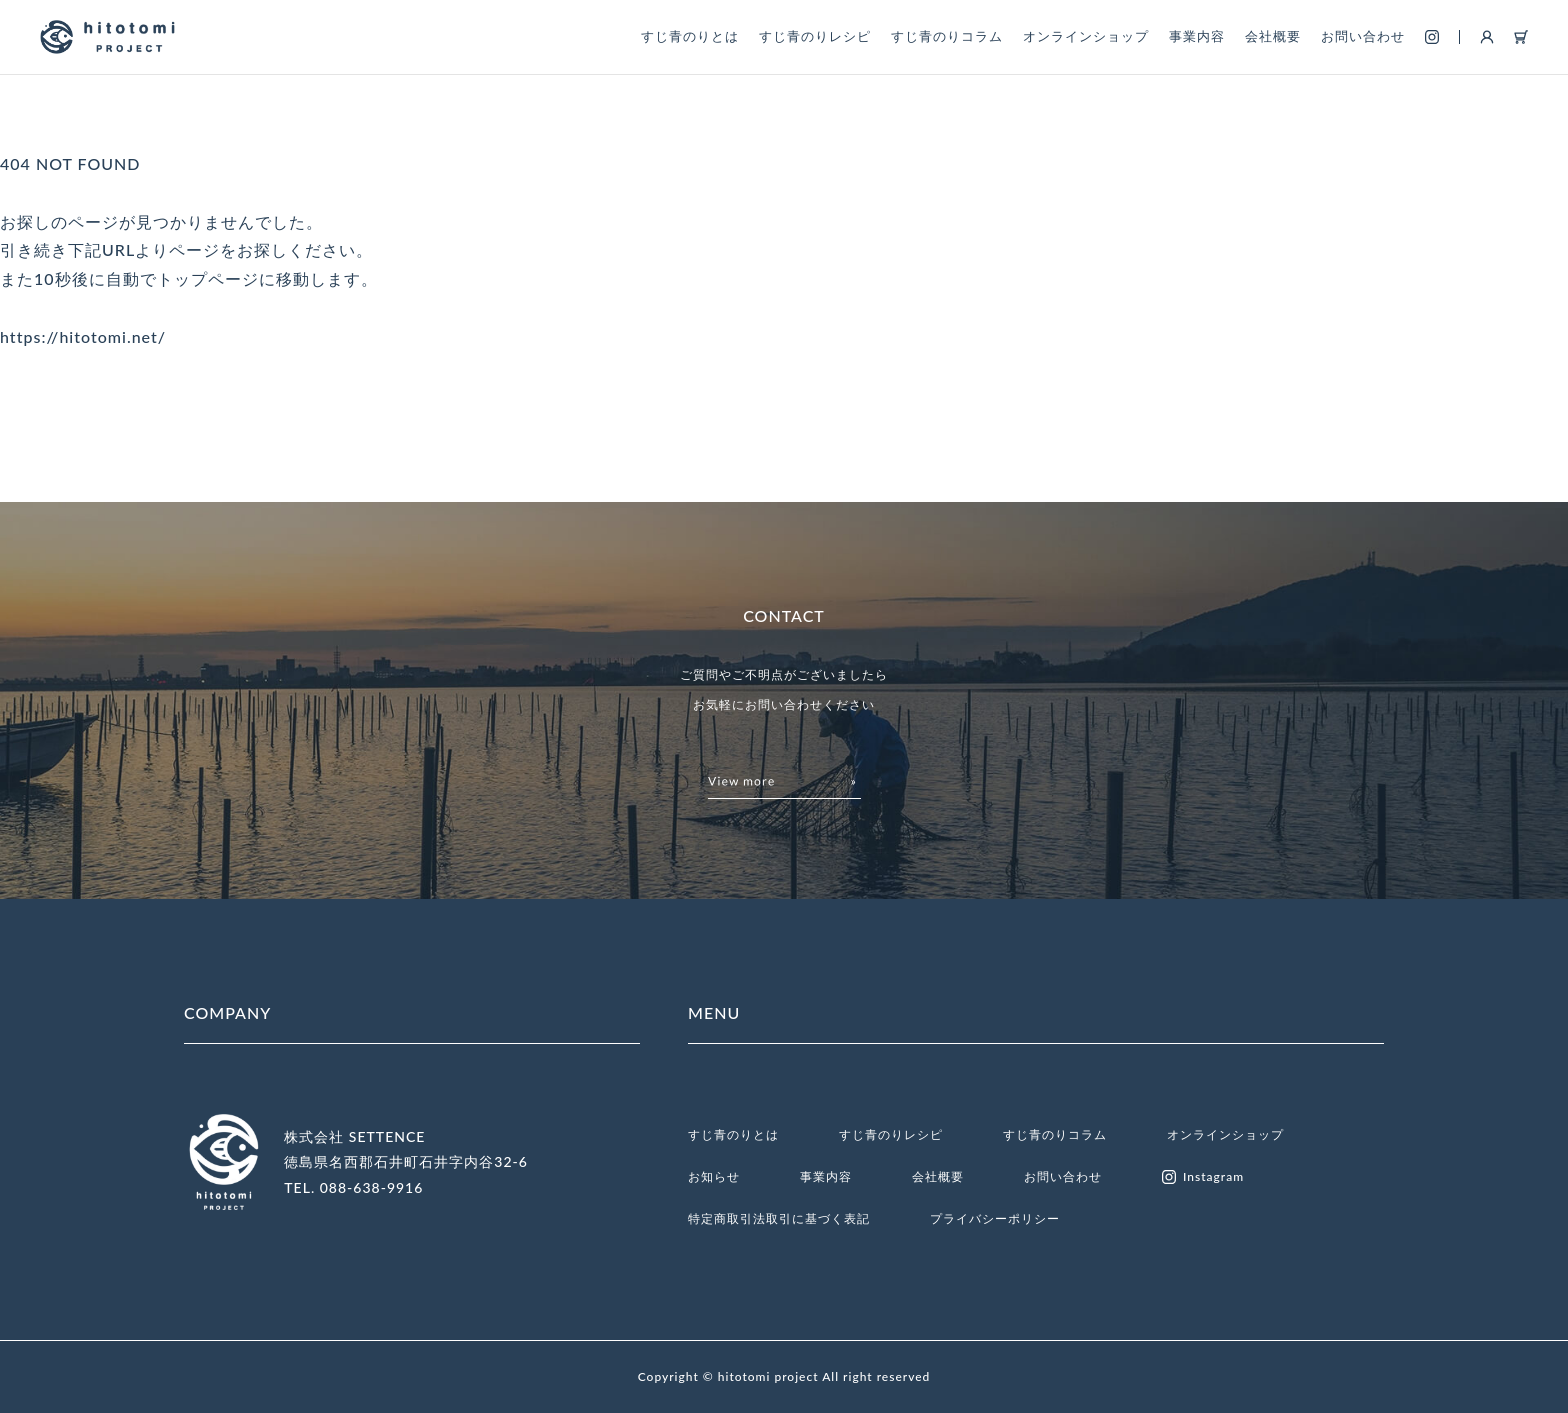  I want to click on 事業内容, so click(1197, 36).